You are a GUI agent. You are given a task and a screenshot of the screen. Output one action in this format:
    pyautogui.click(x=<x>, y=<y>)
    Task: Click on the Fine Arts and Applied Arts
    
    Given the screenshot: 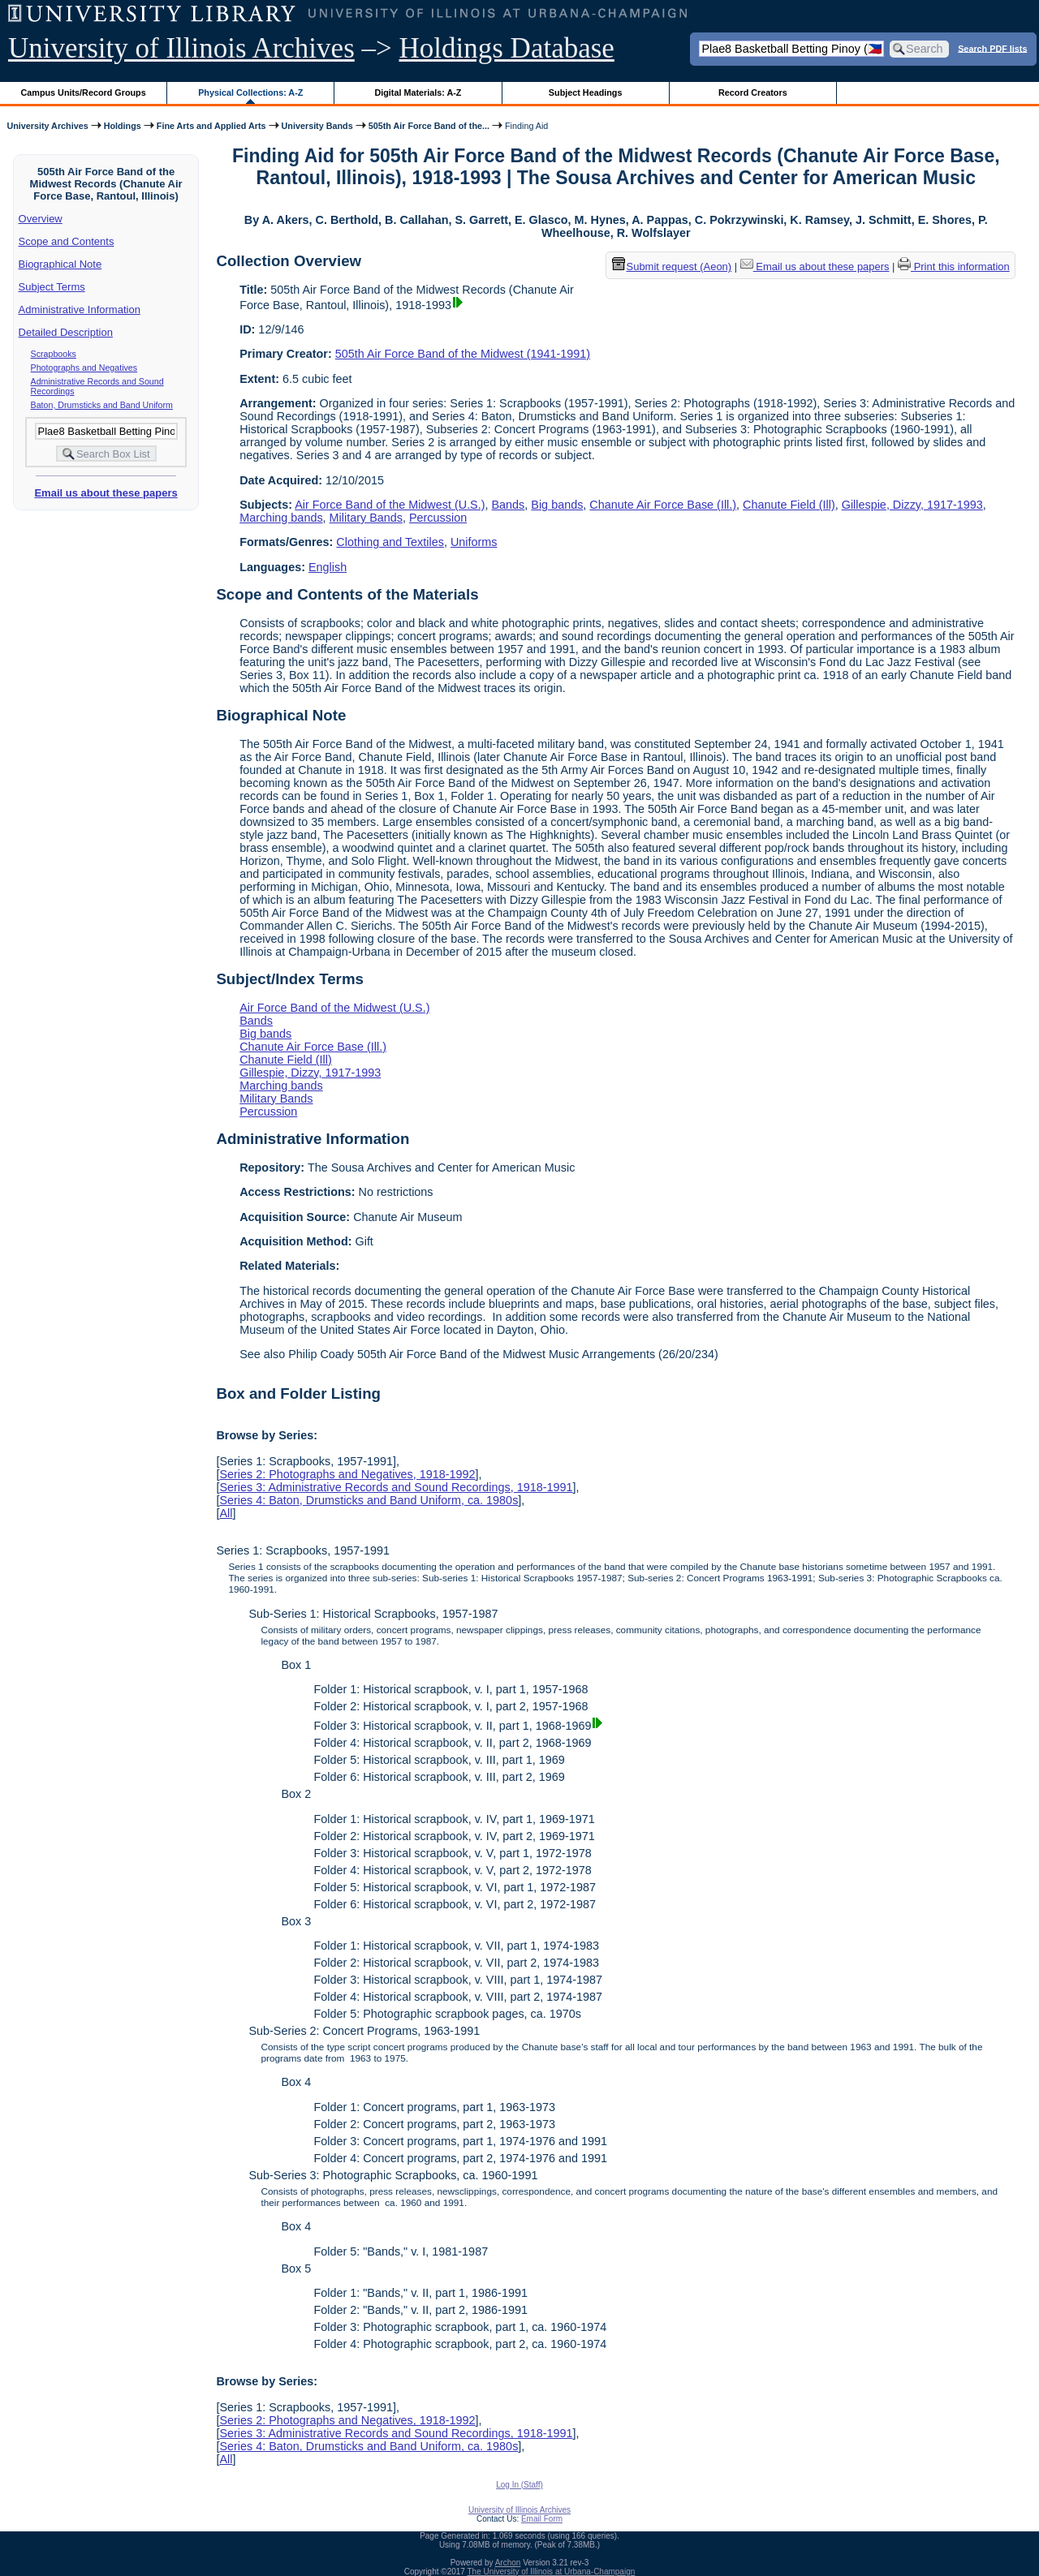 What is the action you would take?
    pyautogui.click(x=211, y=126)
    